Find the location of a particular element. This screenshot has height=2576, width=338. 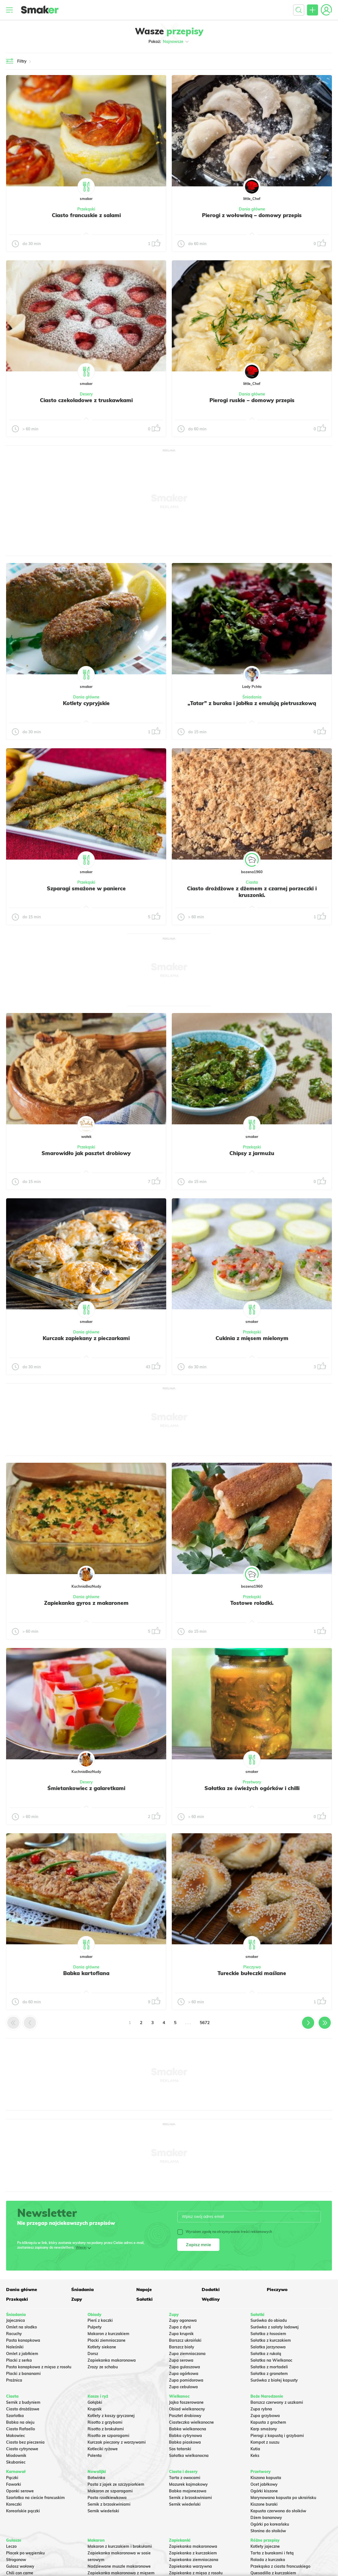

Polenta is located at coordinates (95, 2455).